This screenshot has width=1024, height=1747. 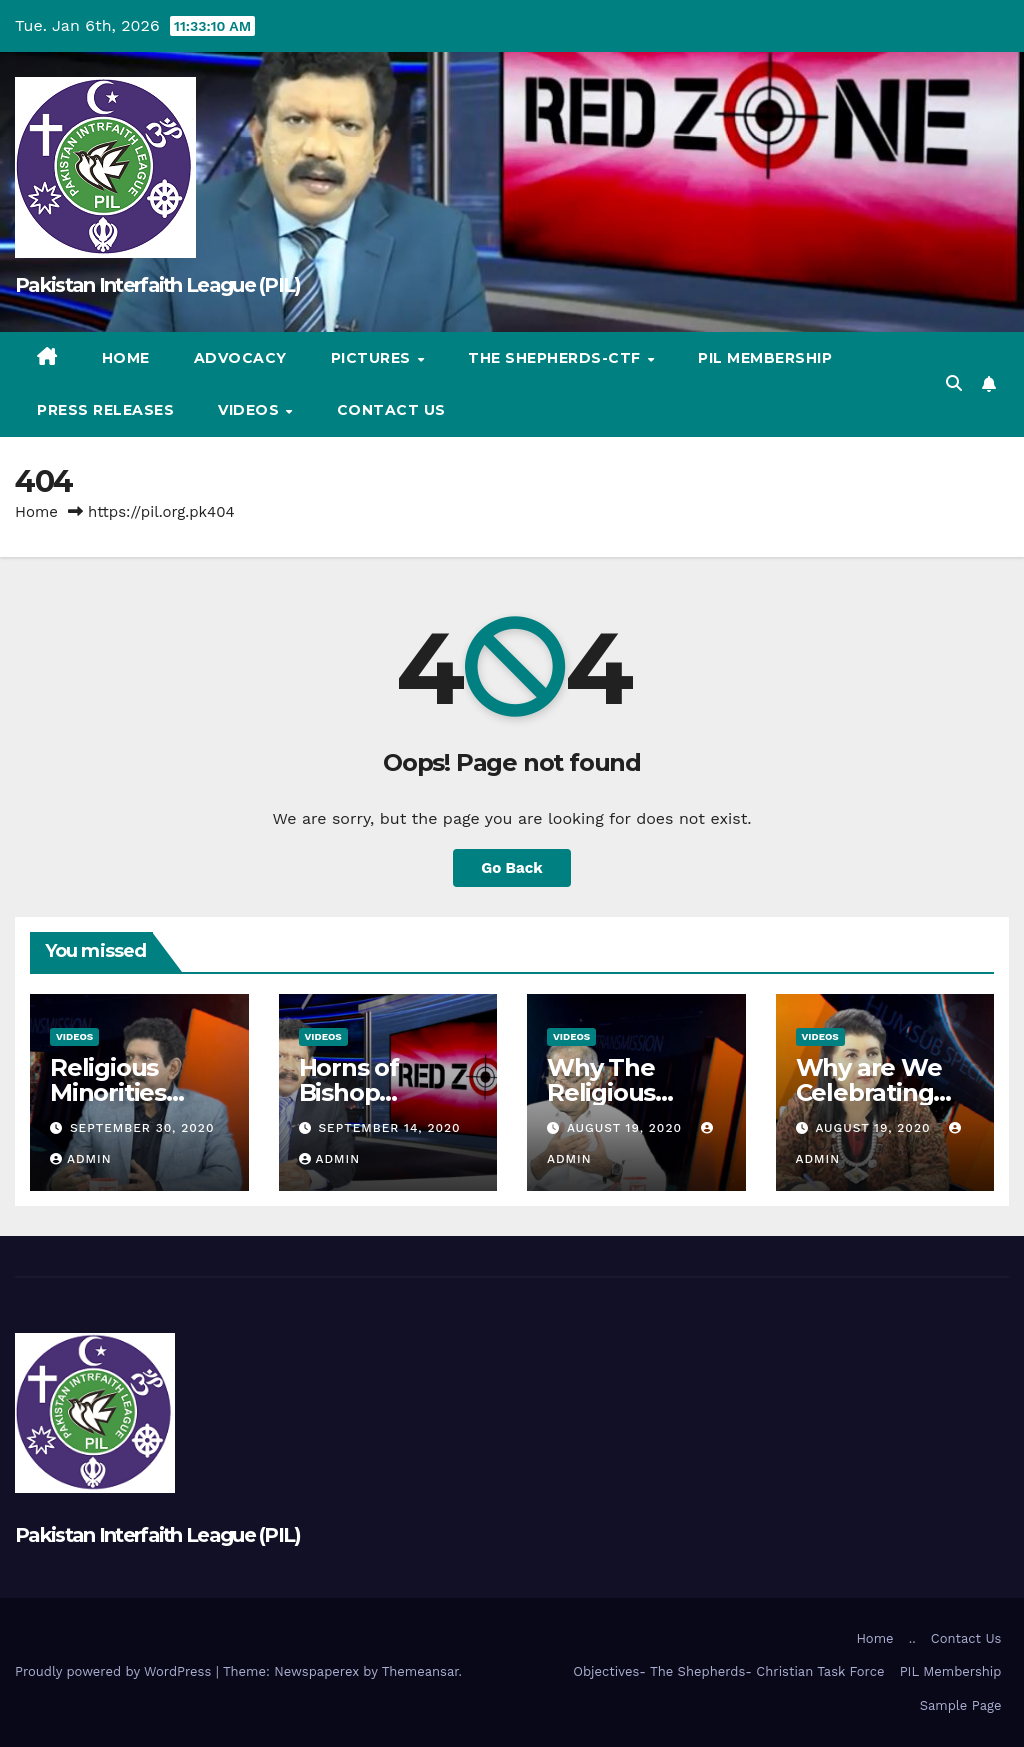 What do you see at coordinates (251, 410) in the screenshot?
I see `Videos` at bounding box center [251, 410].